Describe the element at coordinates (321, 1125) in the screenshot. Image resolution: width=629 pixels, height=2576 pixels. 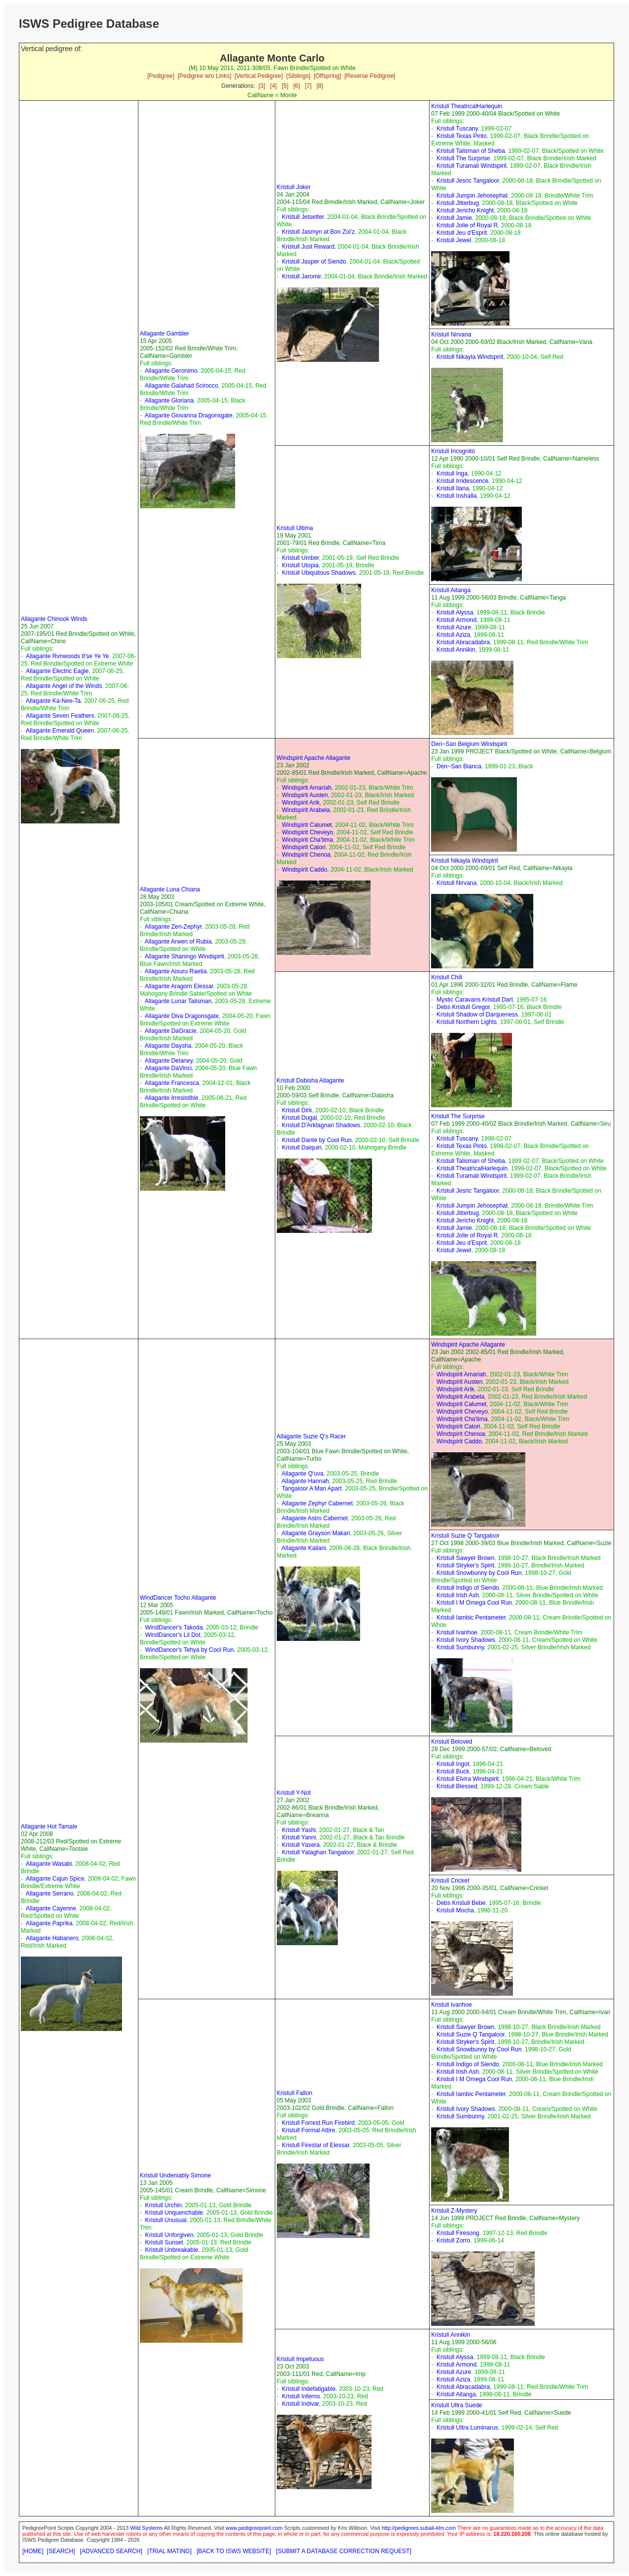
I see `Kristull D'Arktagnan Shadows` at that location.